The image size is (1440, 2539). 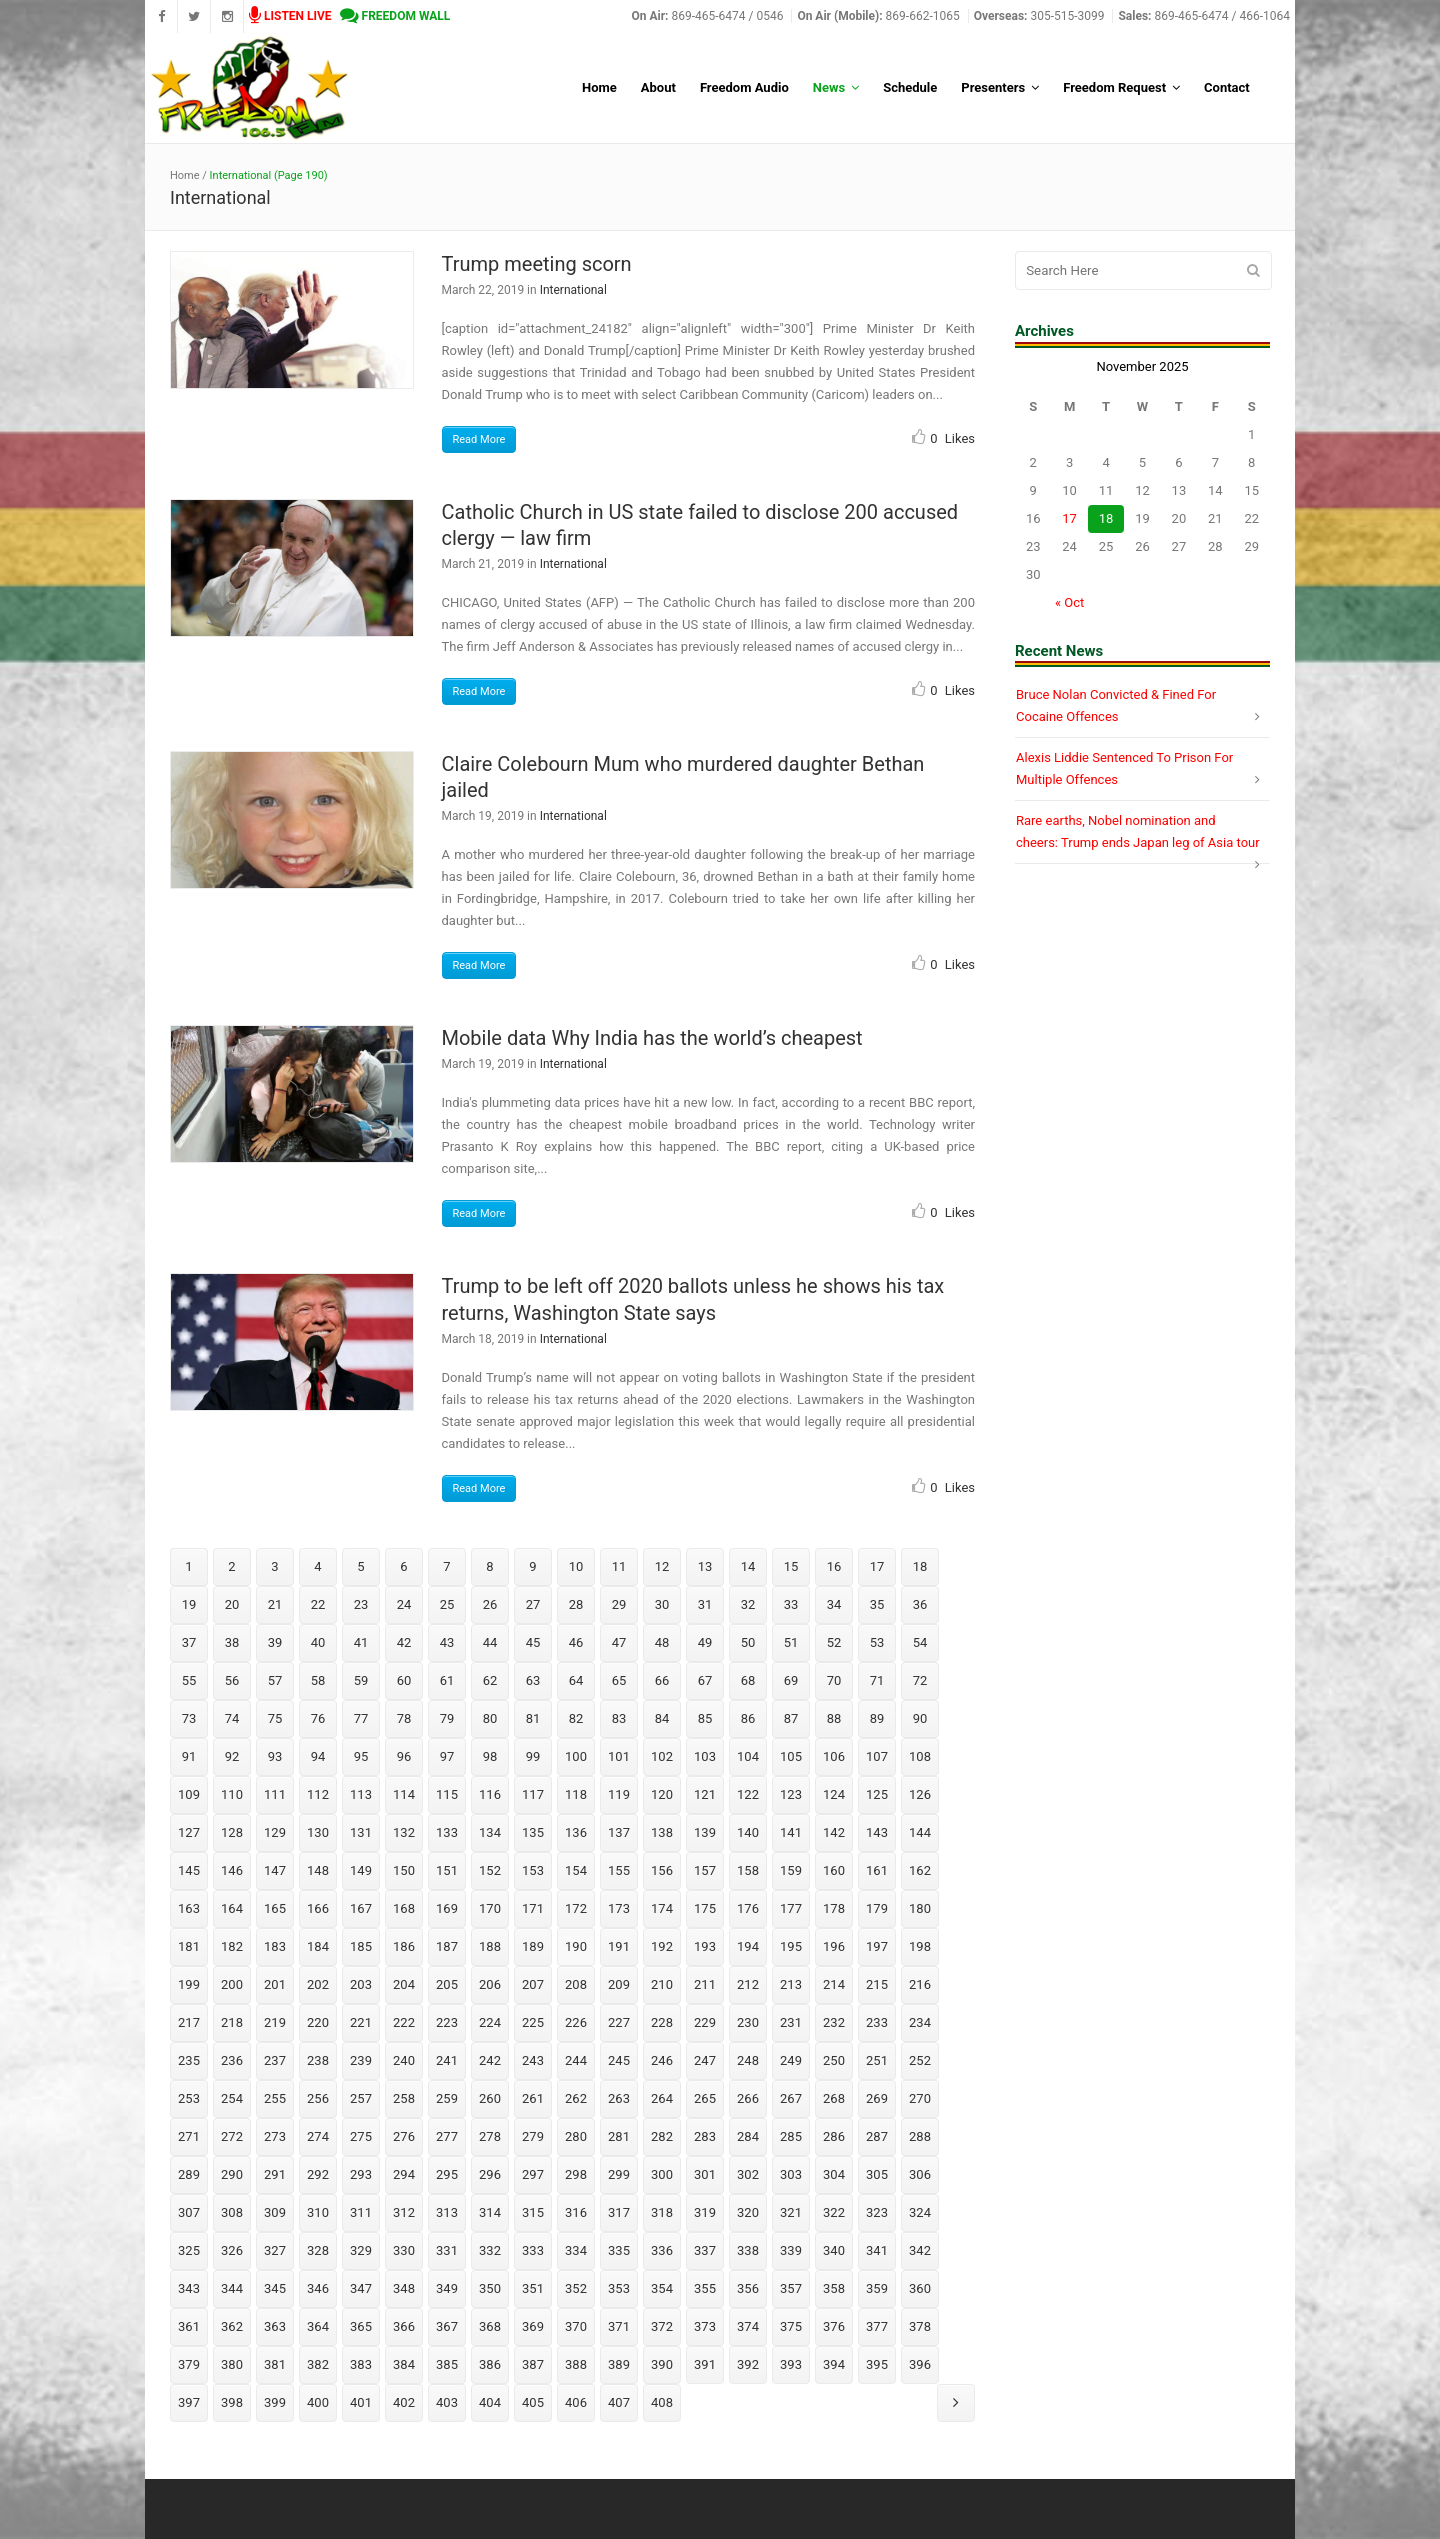 I want to click on 394, so click(x=834, y=2364).